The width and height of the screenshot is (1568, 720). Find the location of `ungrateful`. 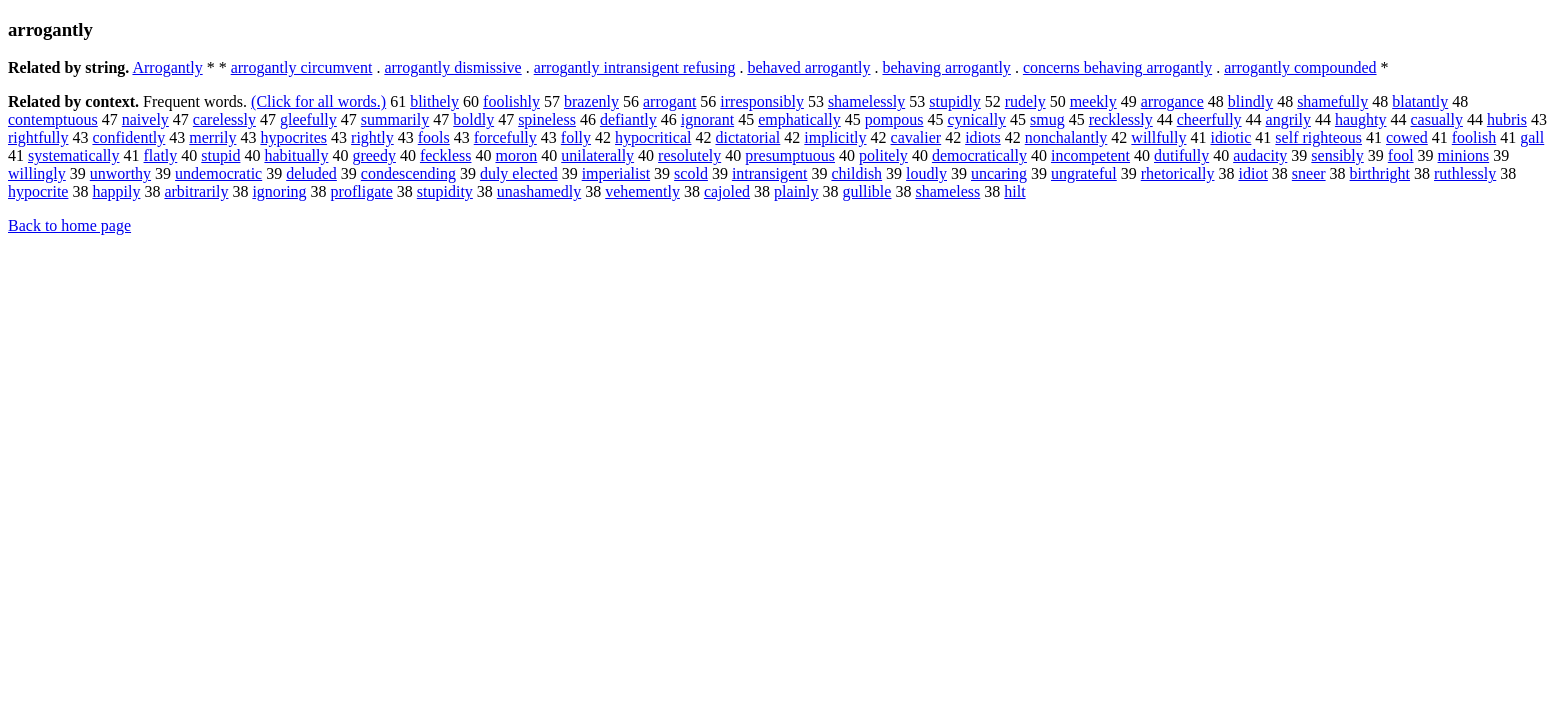

ungrateful is located at coordinates (1084, 173).